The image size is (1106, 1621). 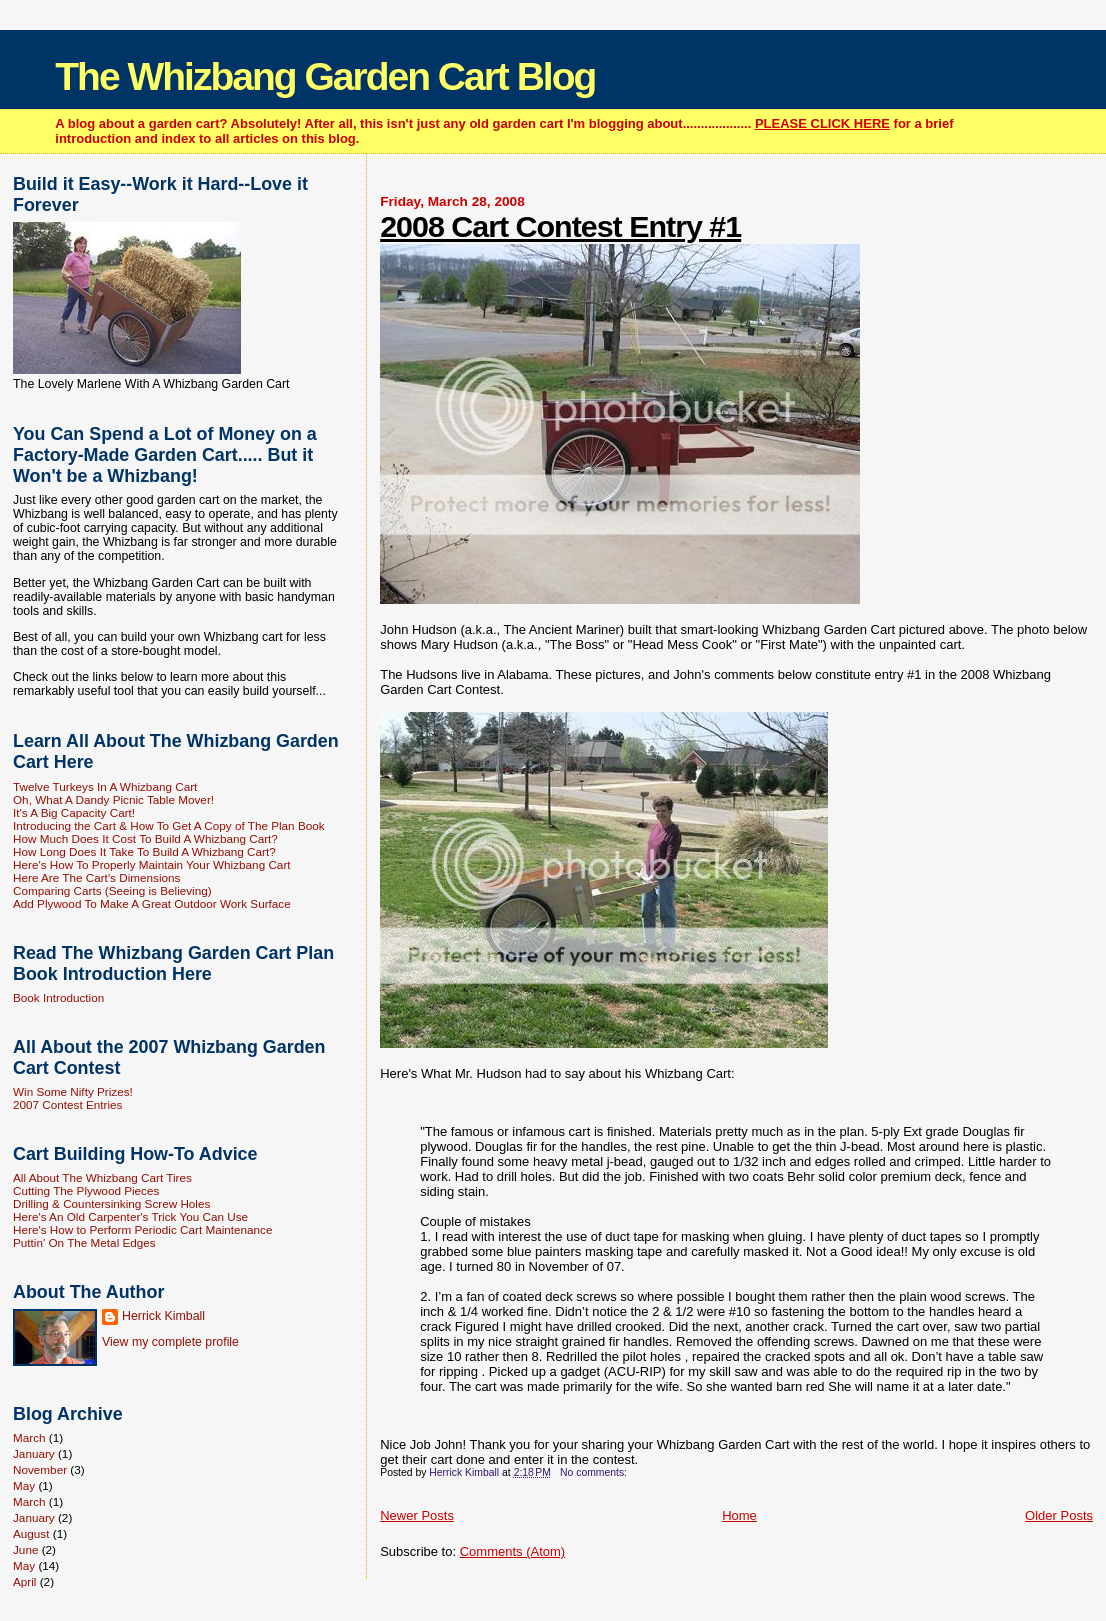 I want to click on January, so click(x=34, y=1453).